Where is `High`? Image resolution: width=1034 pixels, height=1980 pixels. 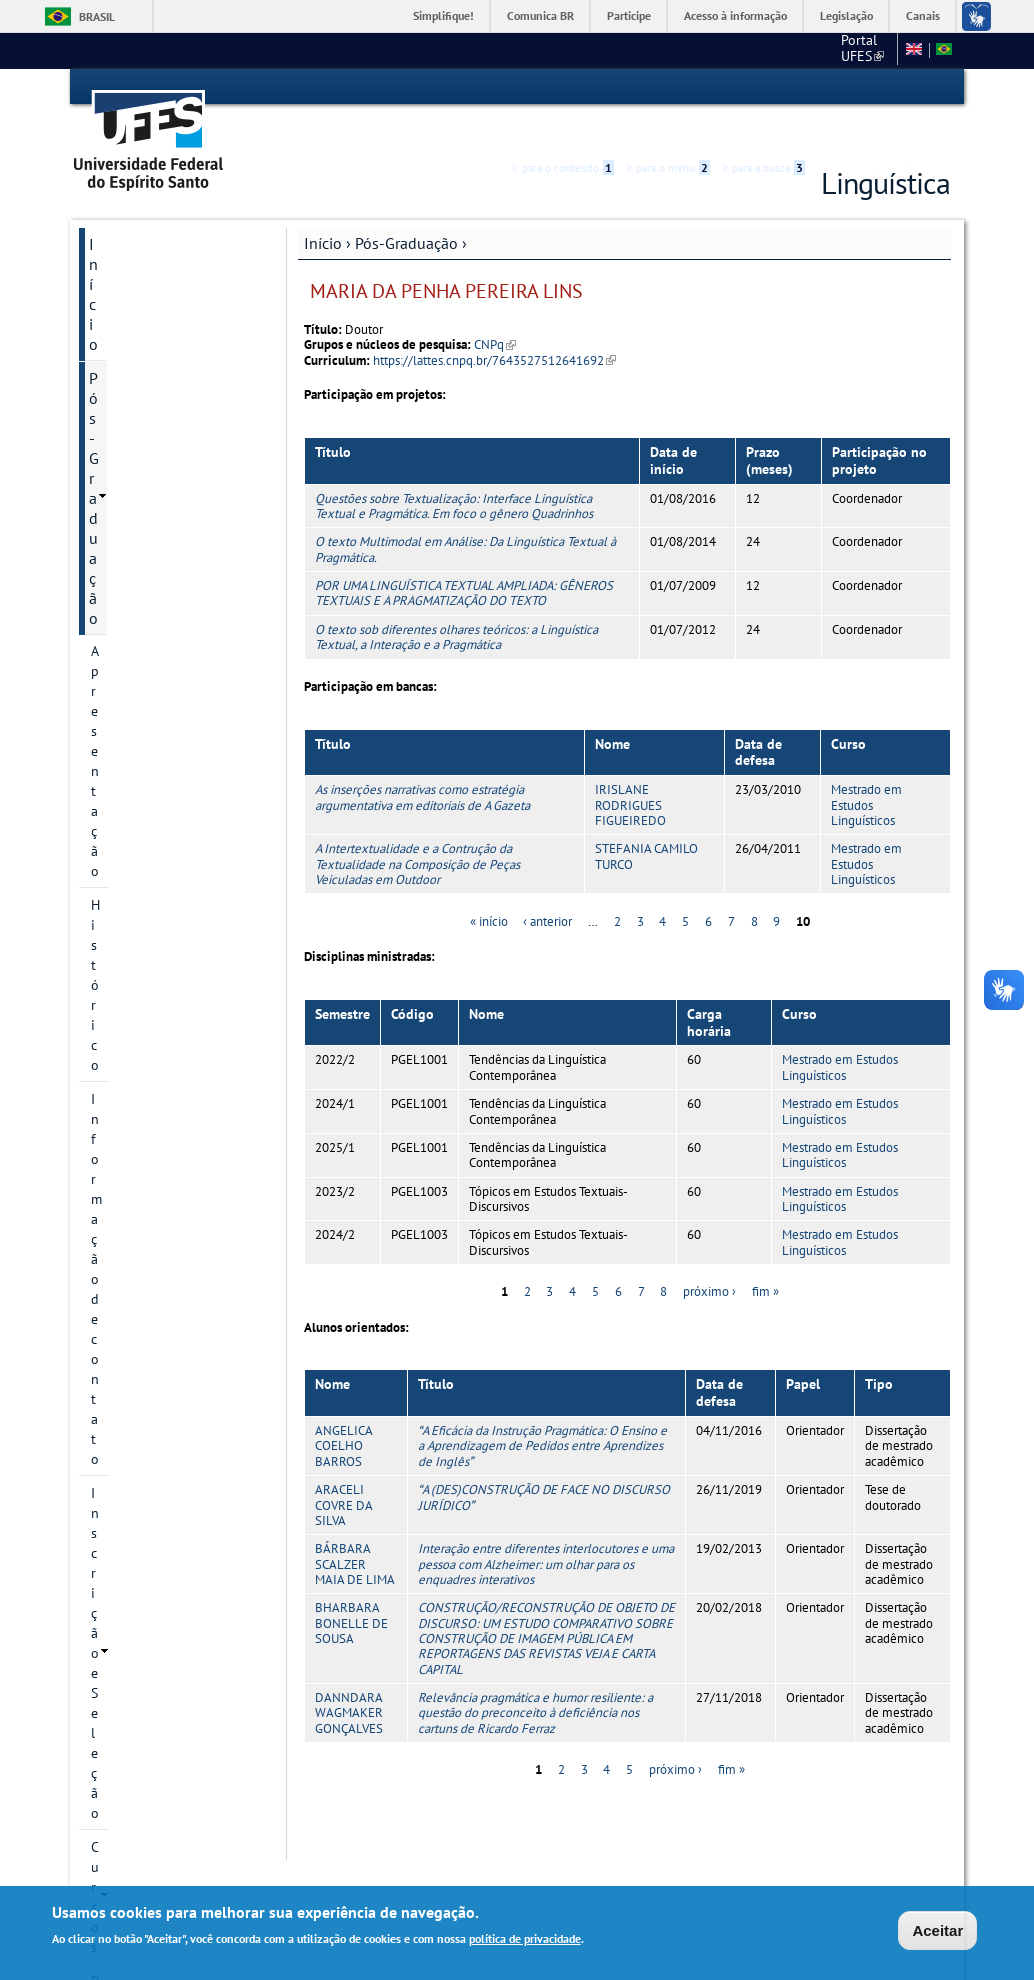
High is located at coordinates (854, 88).